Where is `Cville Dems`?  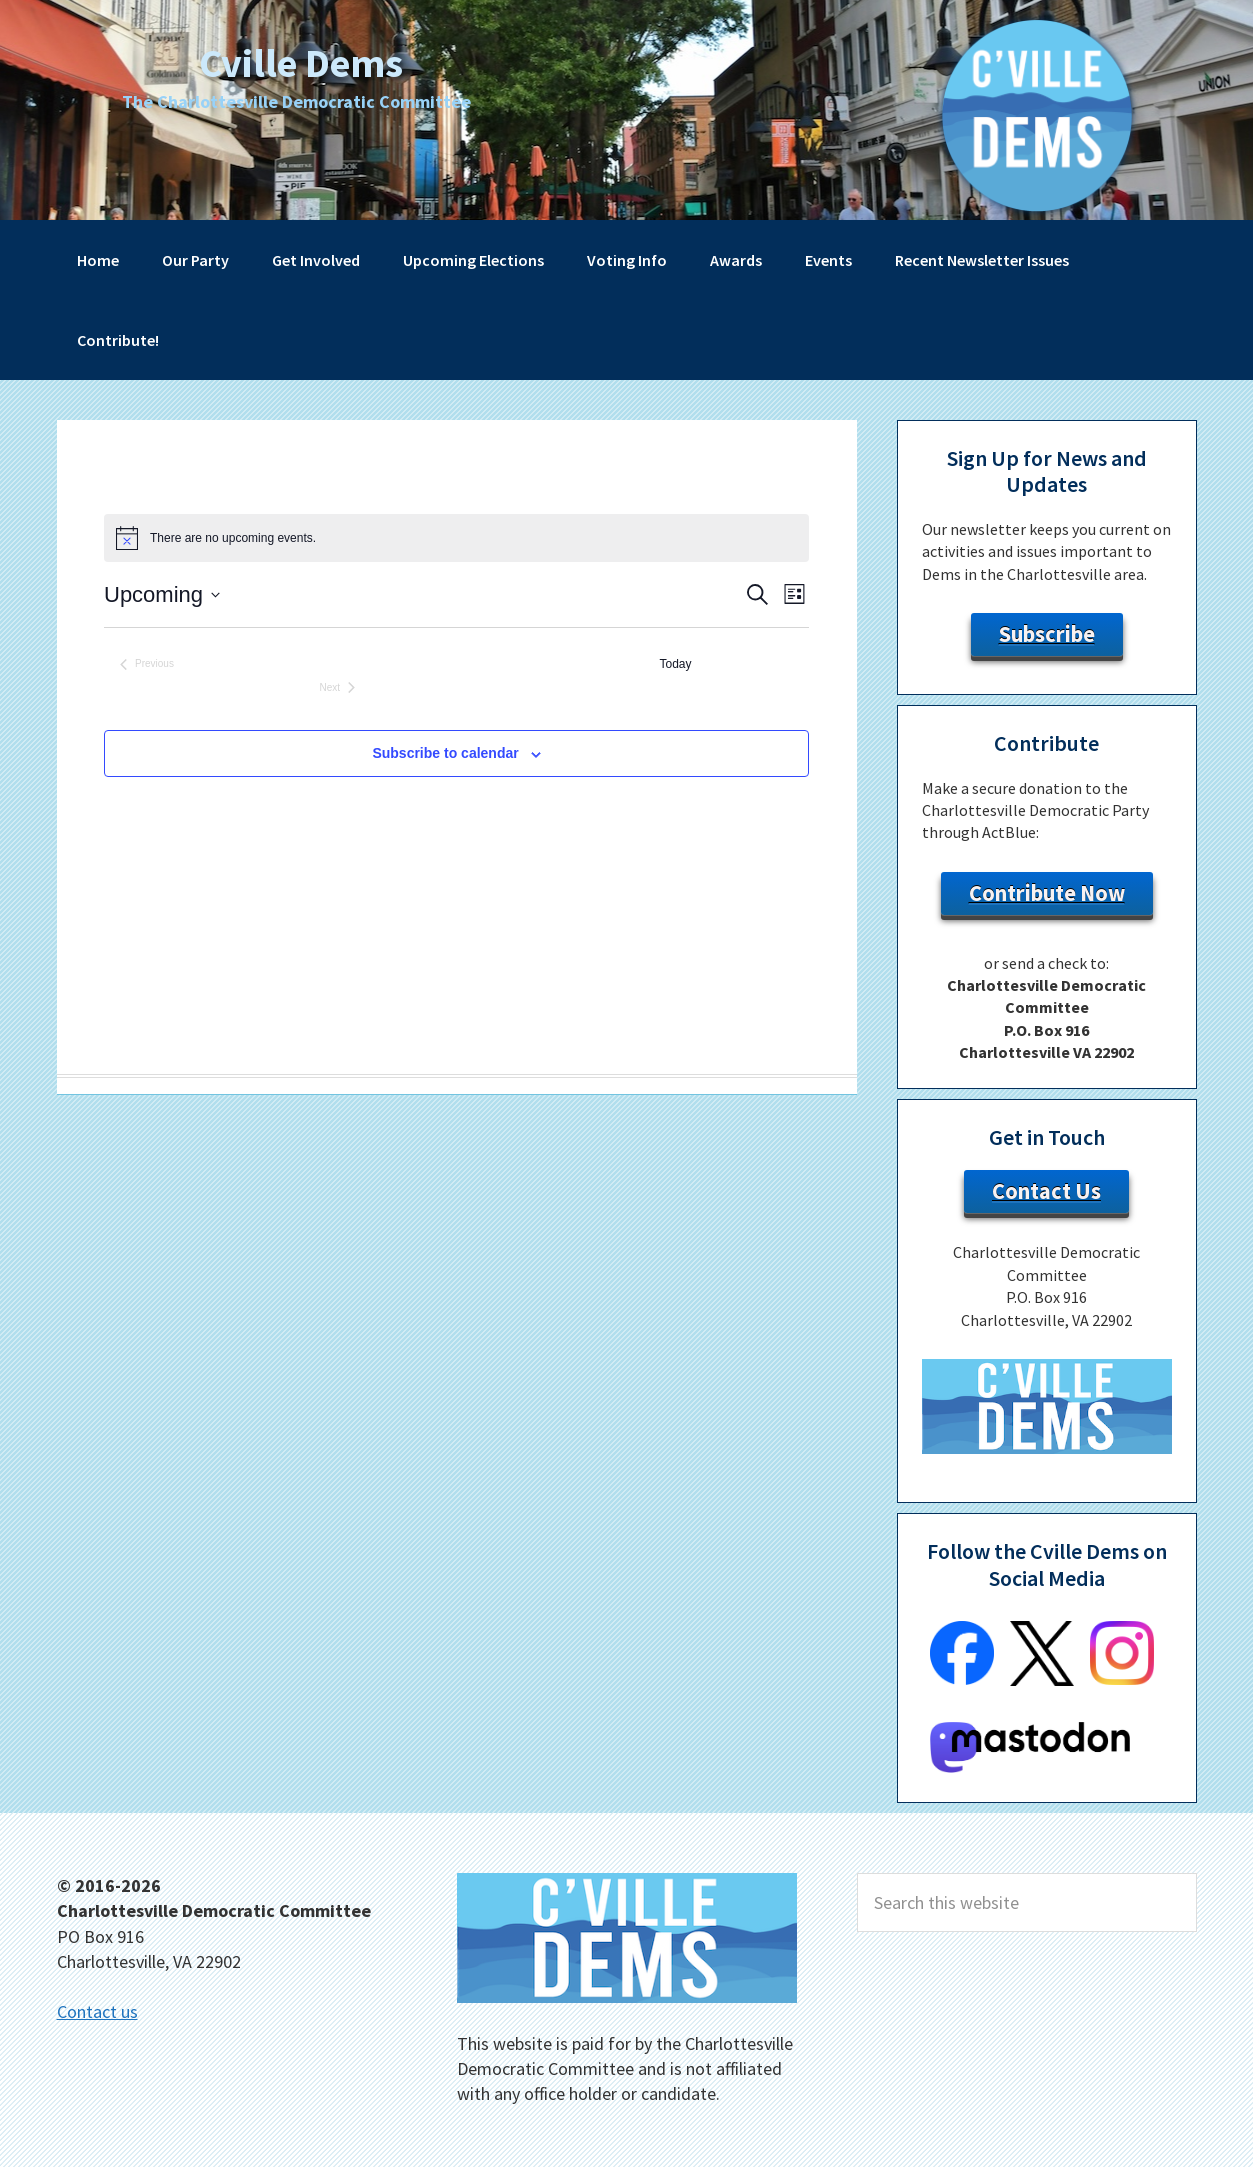
Cville Dems is located at coordinates (301, 59).